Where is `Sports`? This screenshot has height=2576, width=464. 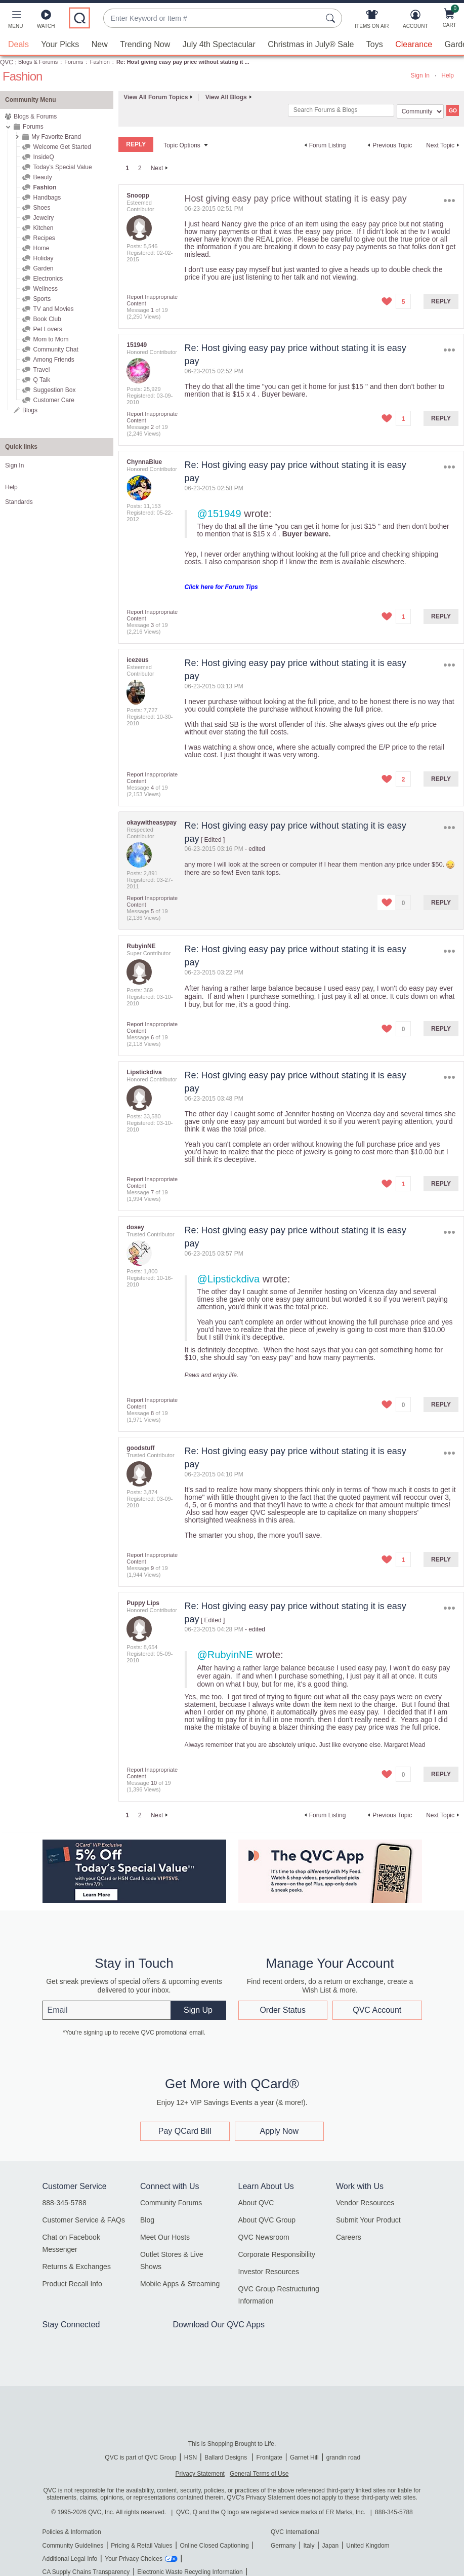
Sports is located at coordinates (42, 298).